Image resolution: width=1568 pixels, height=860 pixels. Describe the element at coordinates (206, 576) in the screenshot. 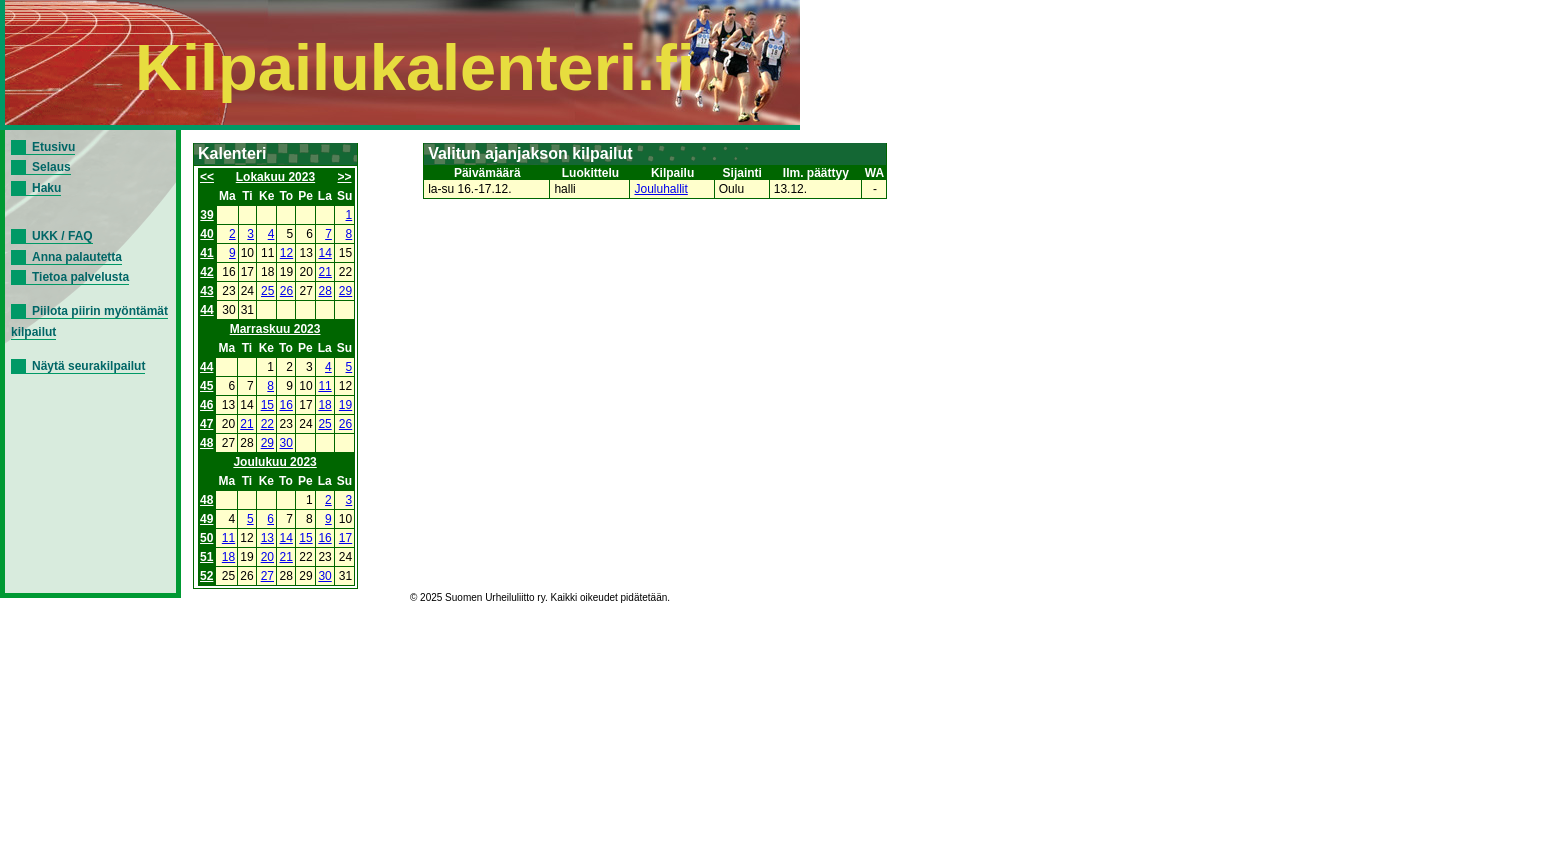

I see `52` at that location.